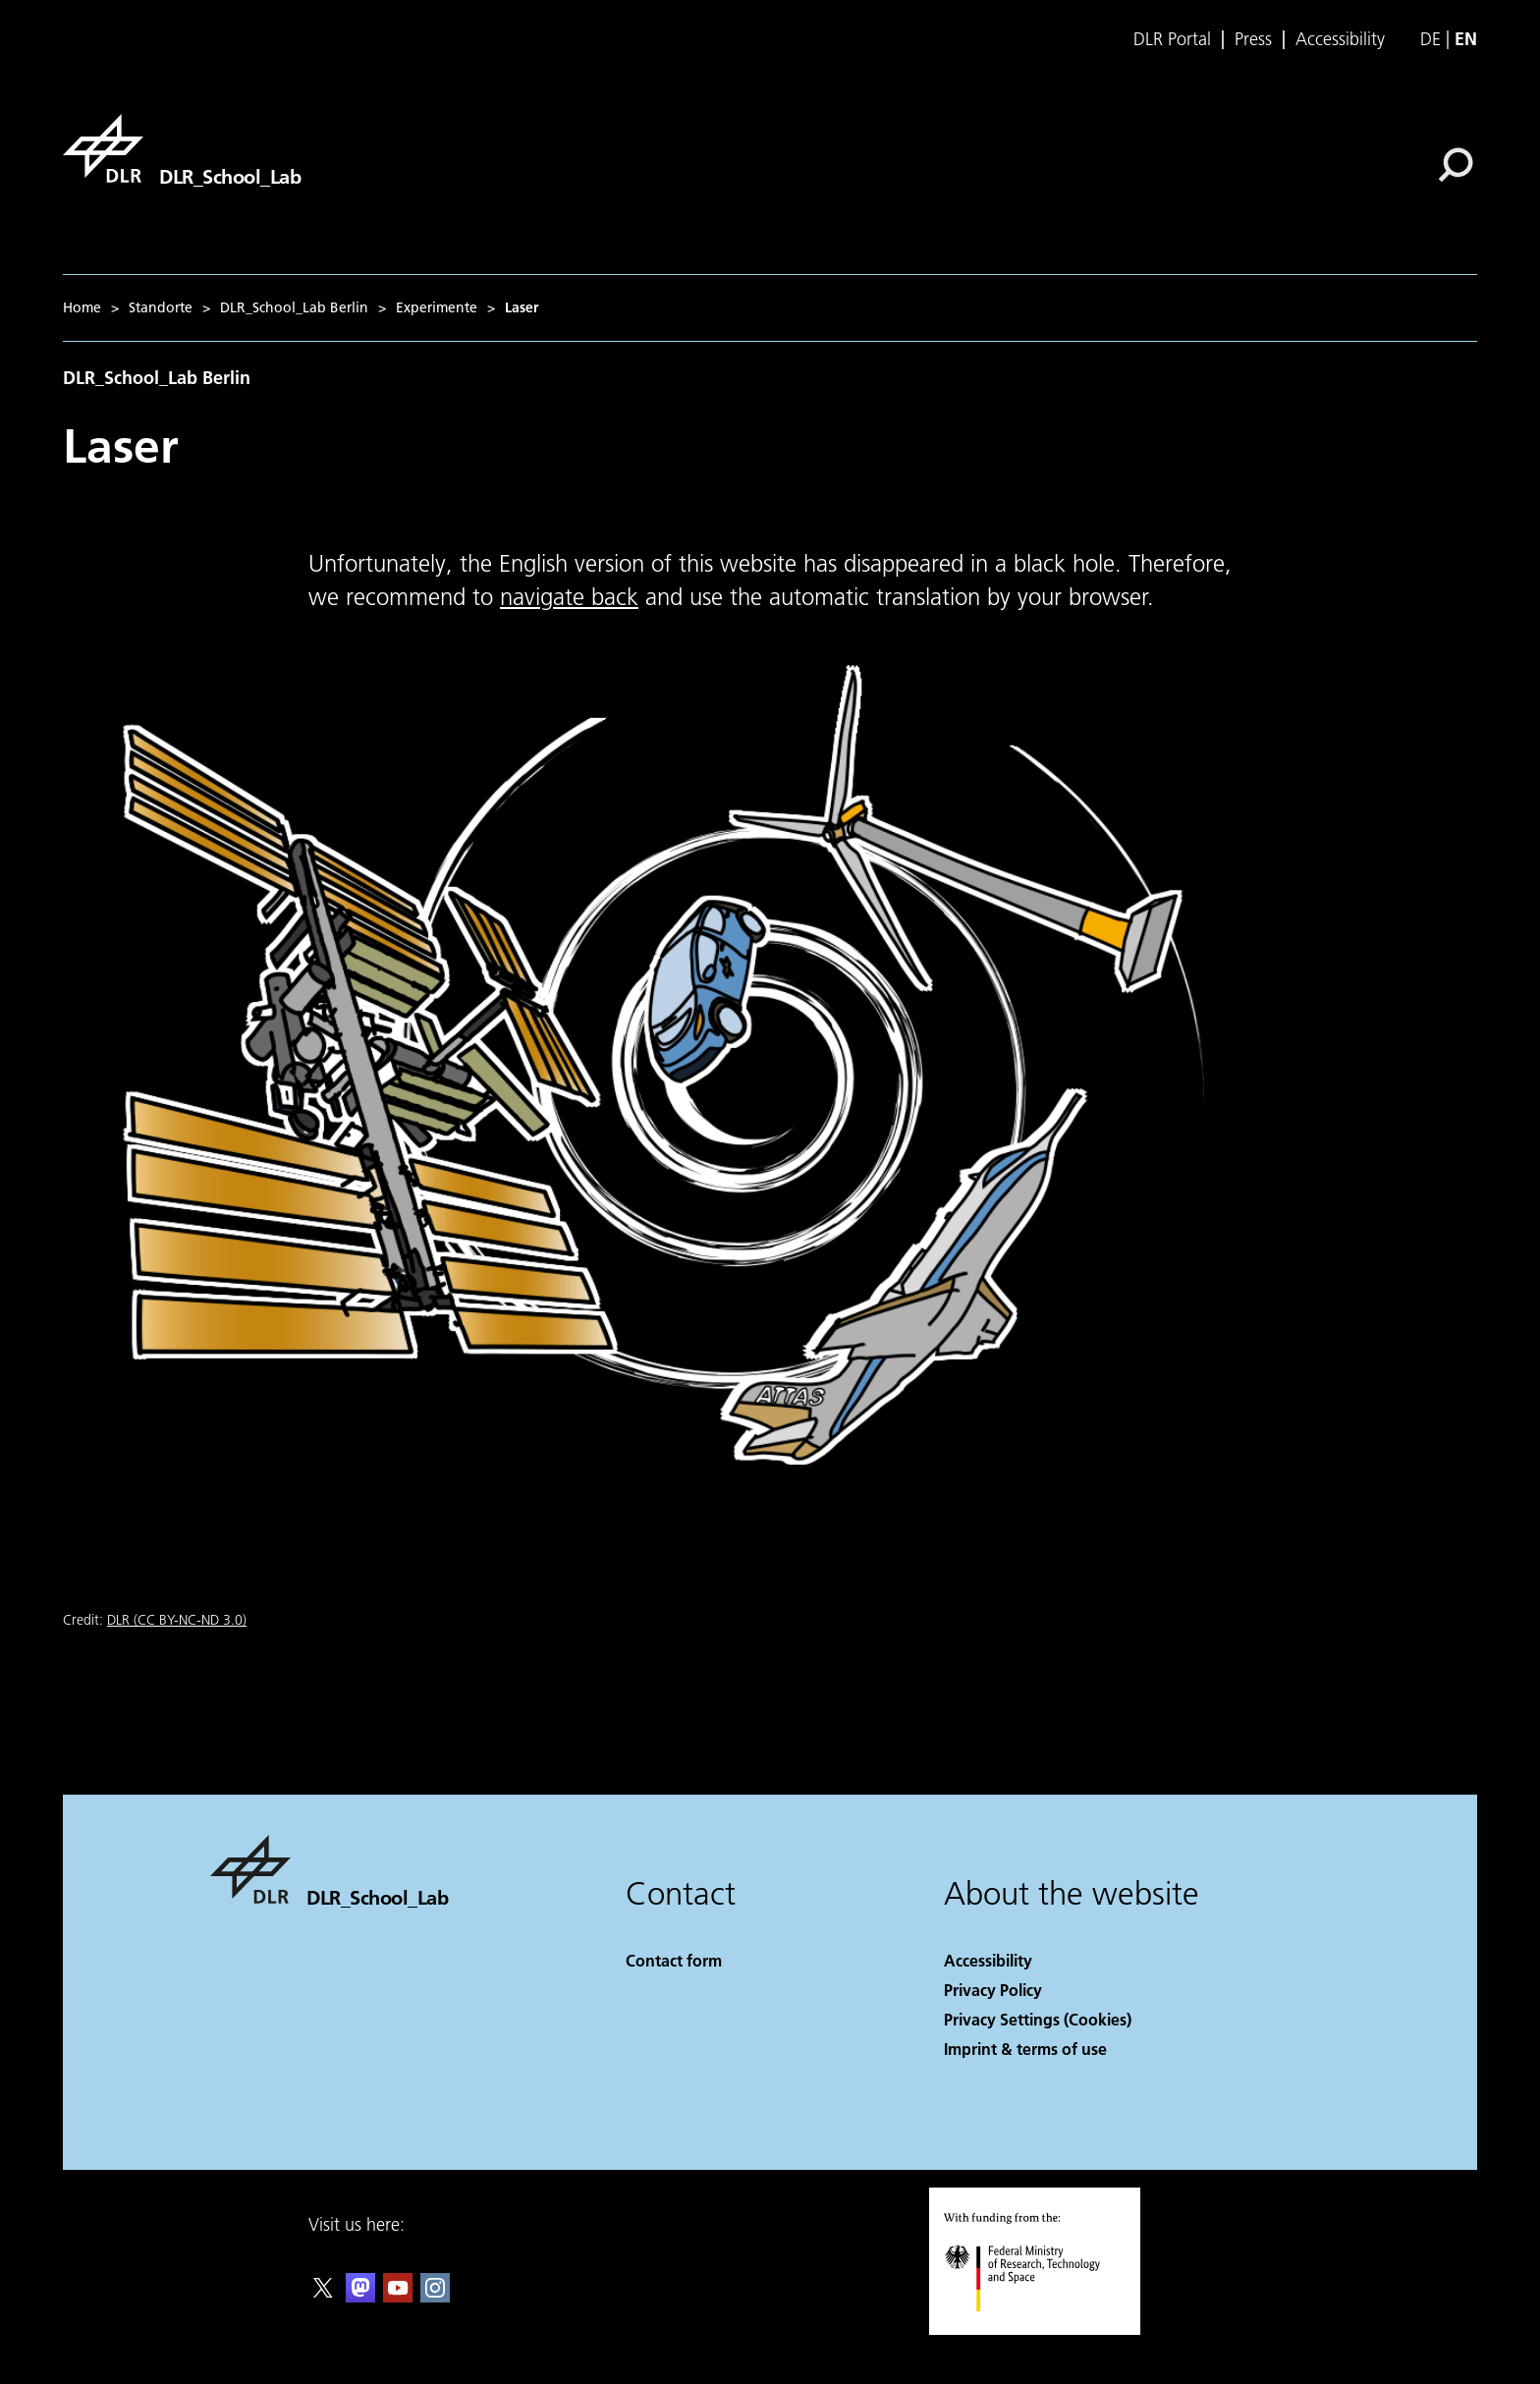  Describe the element at coordinates (674, 1960) in the screenshot. I see `Contact form [Contact]` at that location.